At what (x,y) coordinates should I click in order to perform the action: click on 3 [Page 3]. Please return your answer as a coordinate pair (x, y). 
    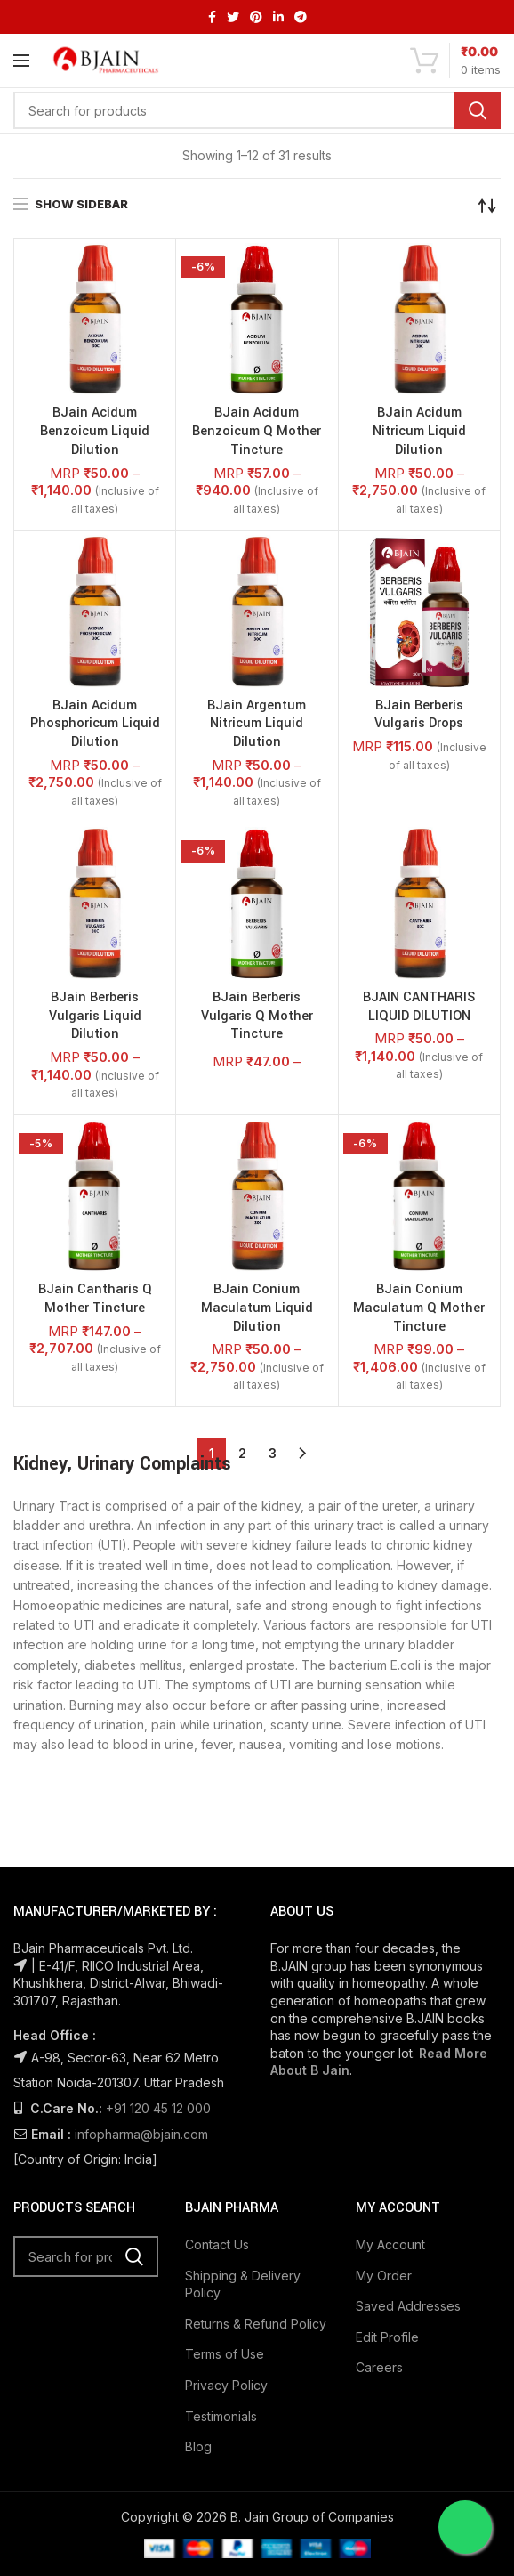
    Looking at the image, I should click on (273, 1453).